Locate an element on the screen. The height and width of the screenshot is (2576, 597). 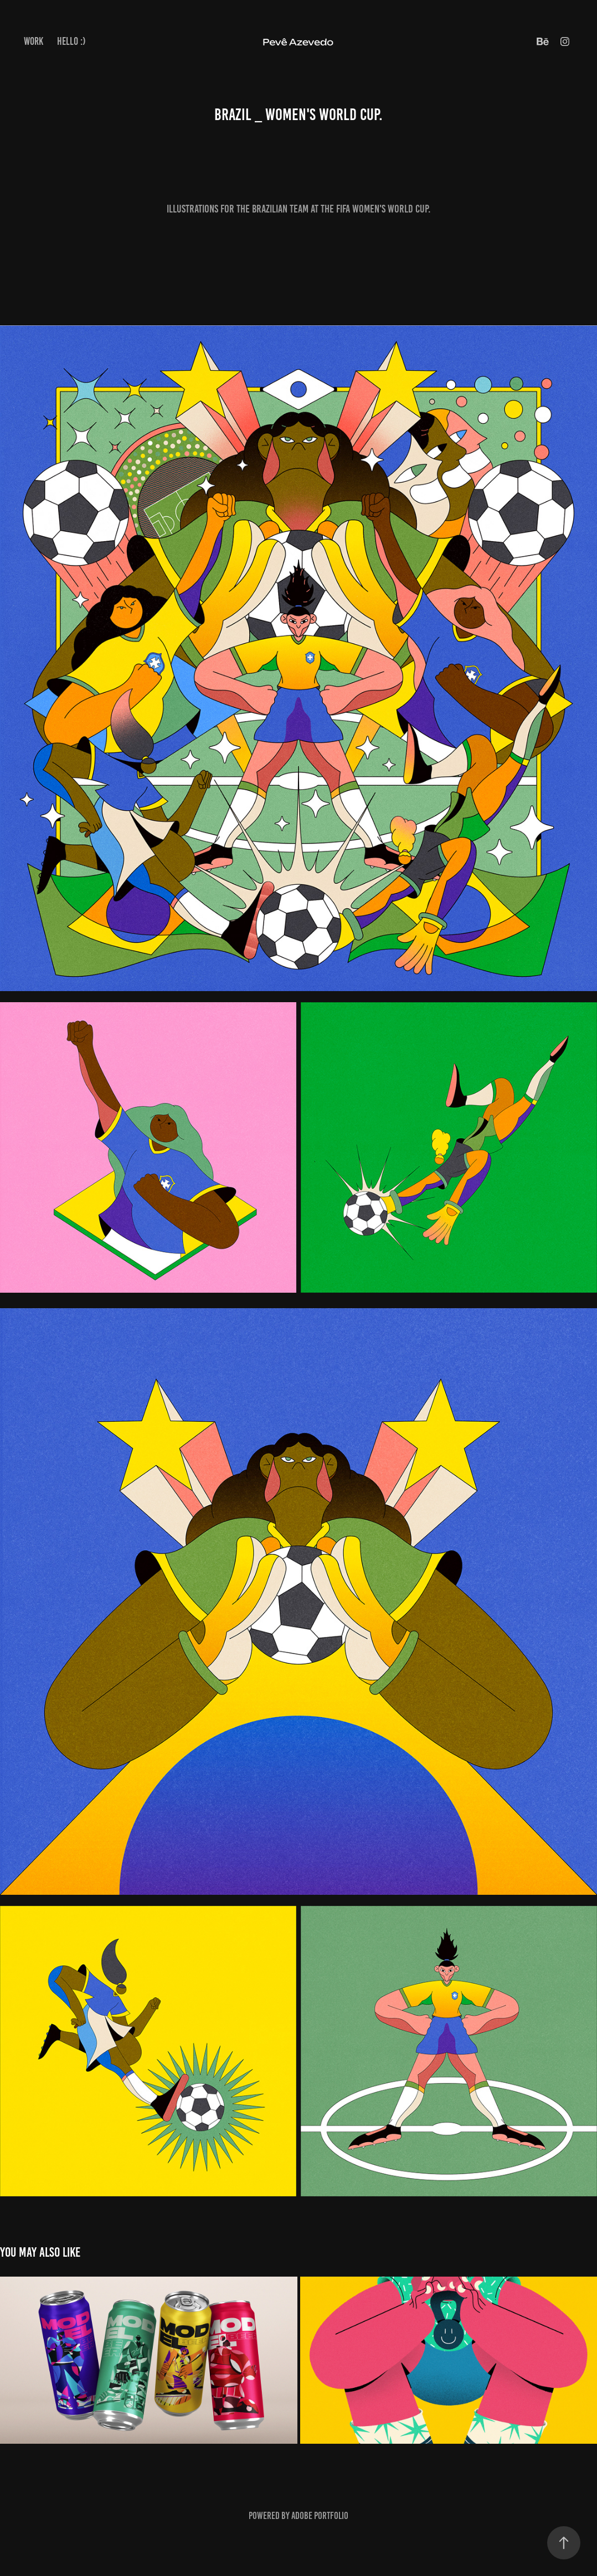
Adobe Portfolio is located at coordinates (319, 2515).